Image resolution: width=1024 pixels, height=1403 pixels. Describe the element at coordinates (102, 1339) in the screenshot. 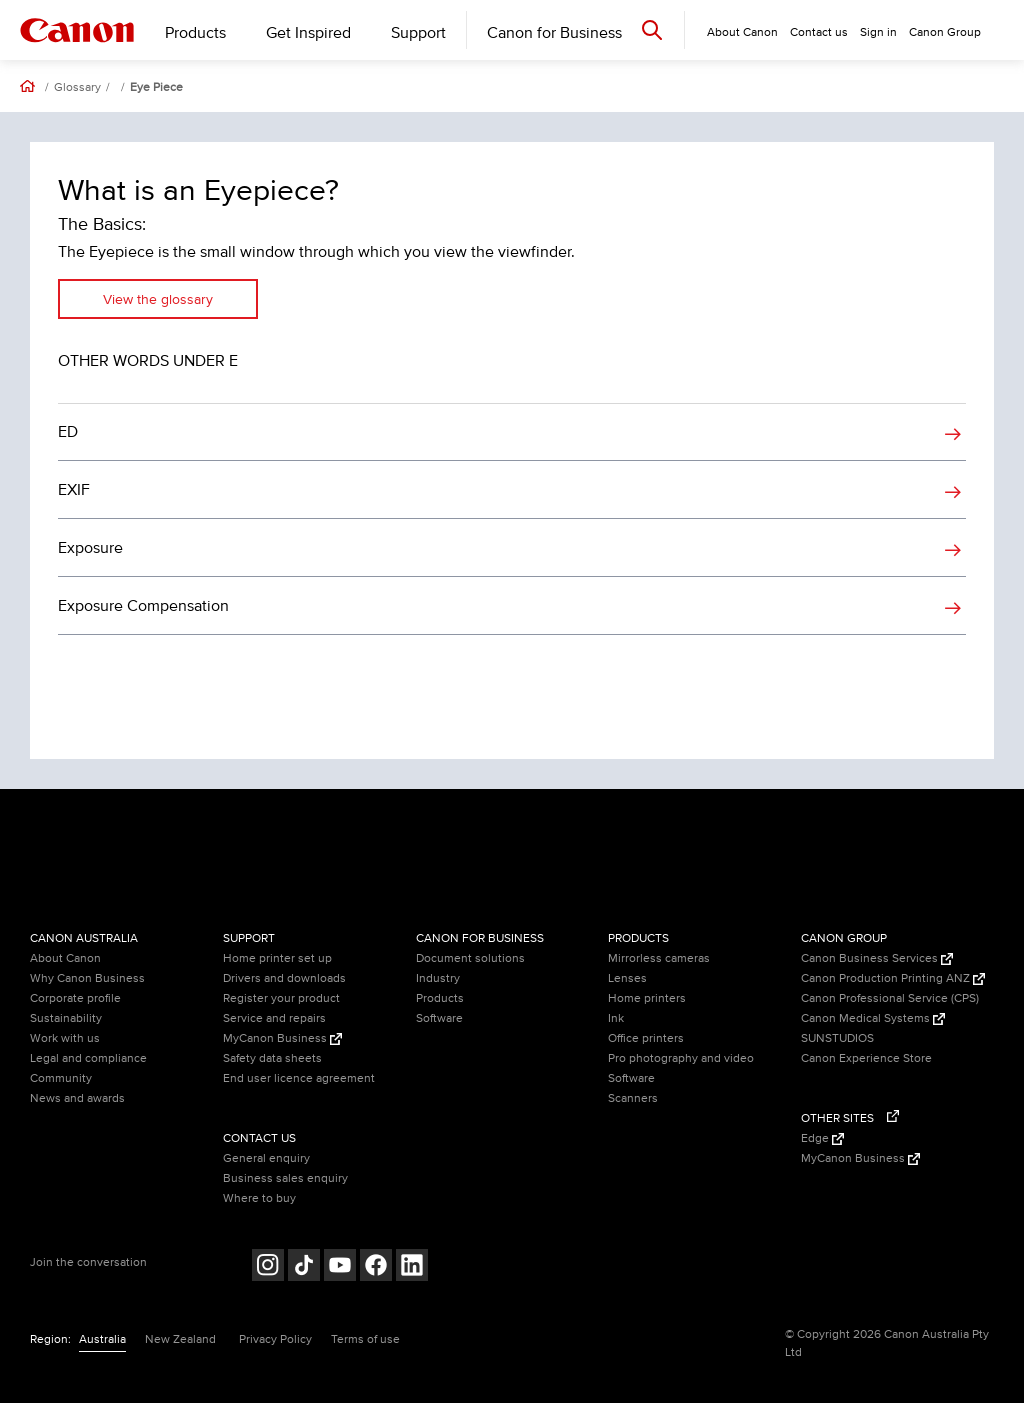

I see `Australia` at that location.